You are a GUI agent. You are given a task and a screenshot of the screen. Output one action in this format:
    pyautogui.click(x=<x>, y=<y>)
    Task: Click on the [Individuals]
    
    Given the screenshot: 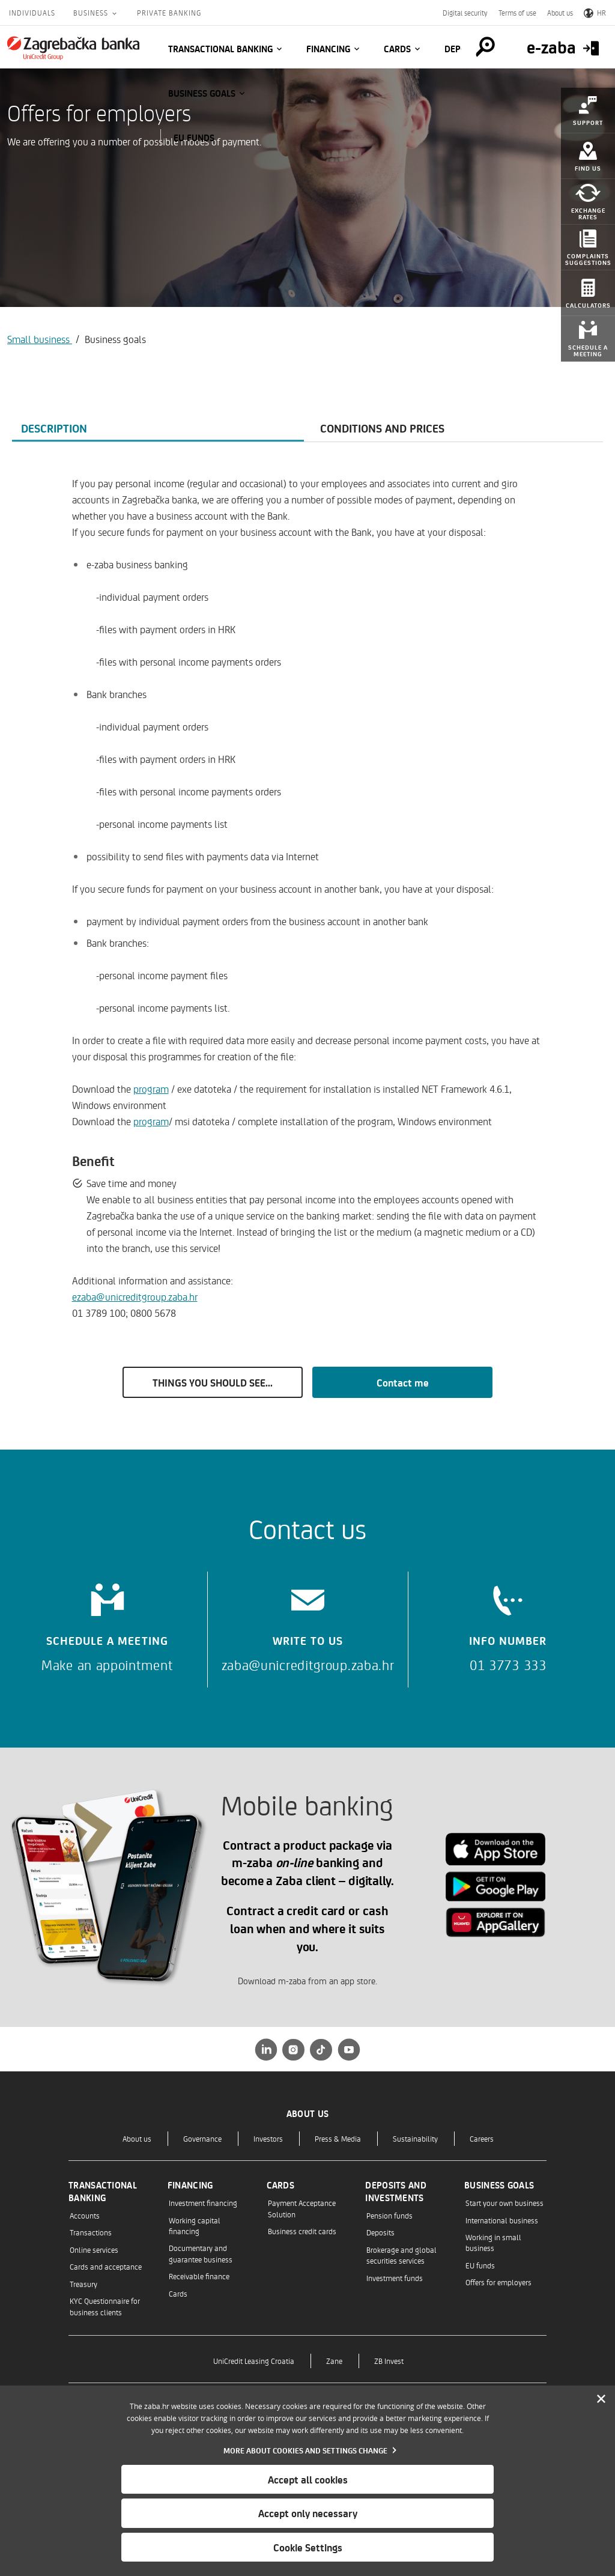 What is the action you would take?
    pyautogui.click(x=73, y=48)
    